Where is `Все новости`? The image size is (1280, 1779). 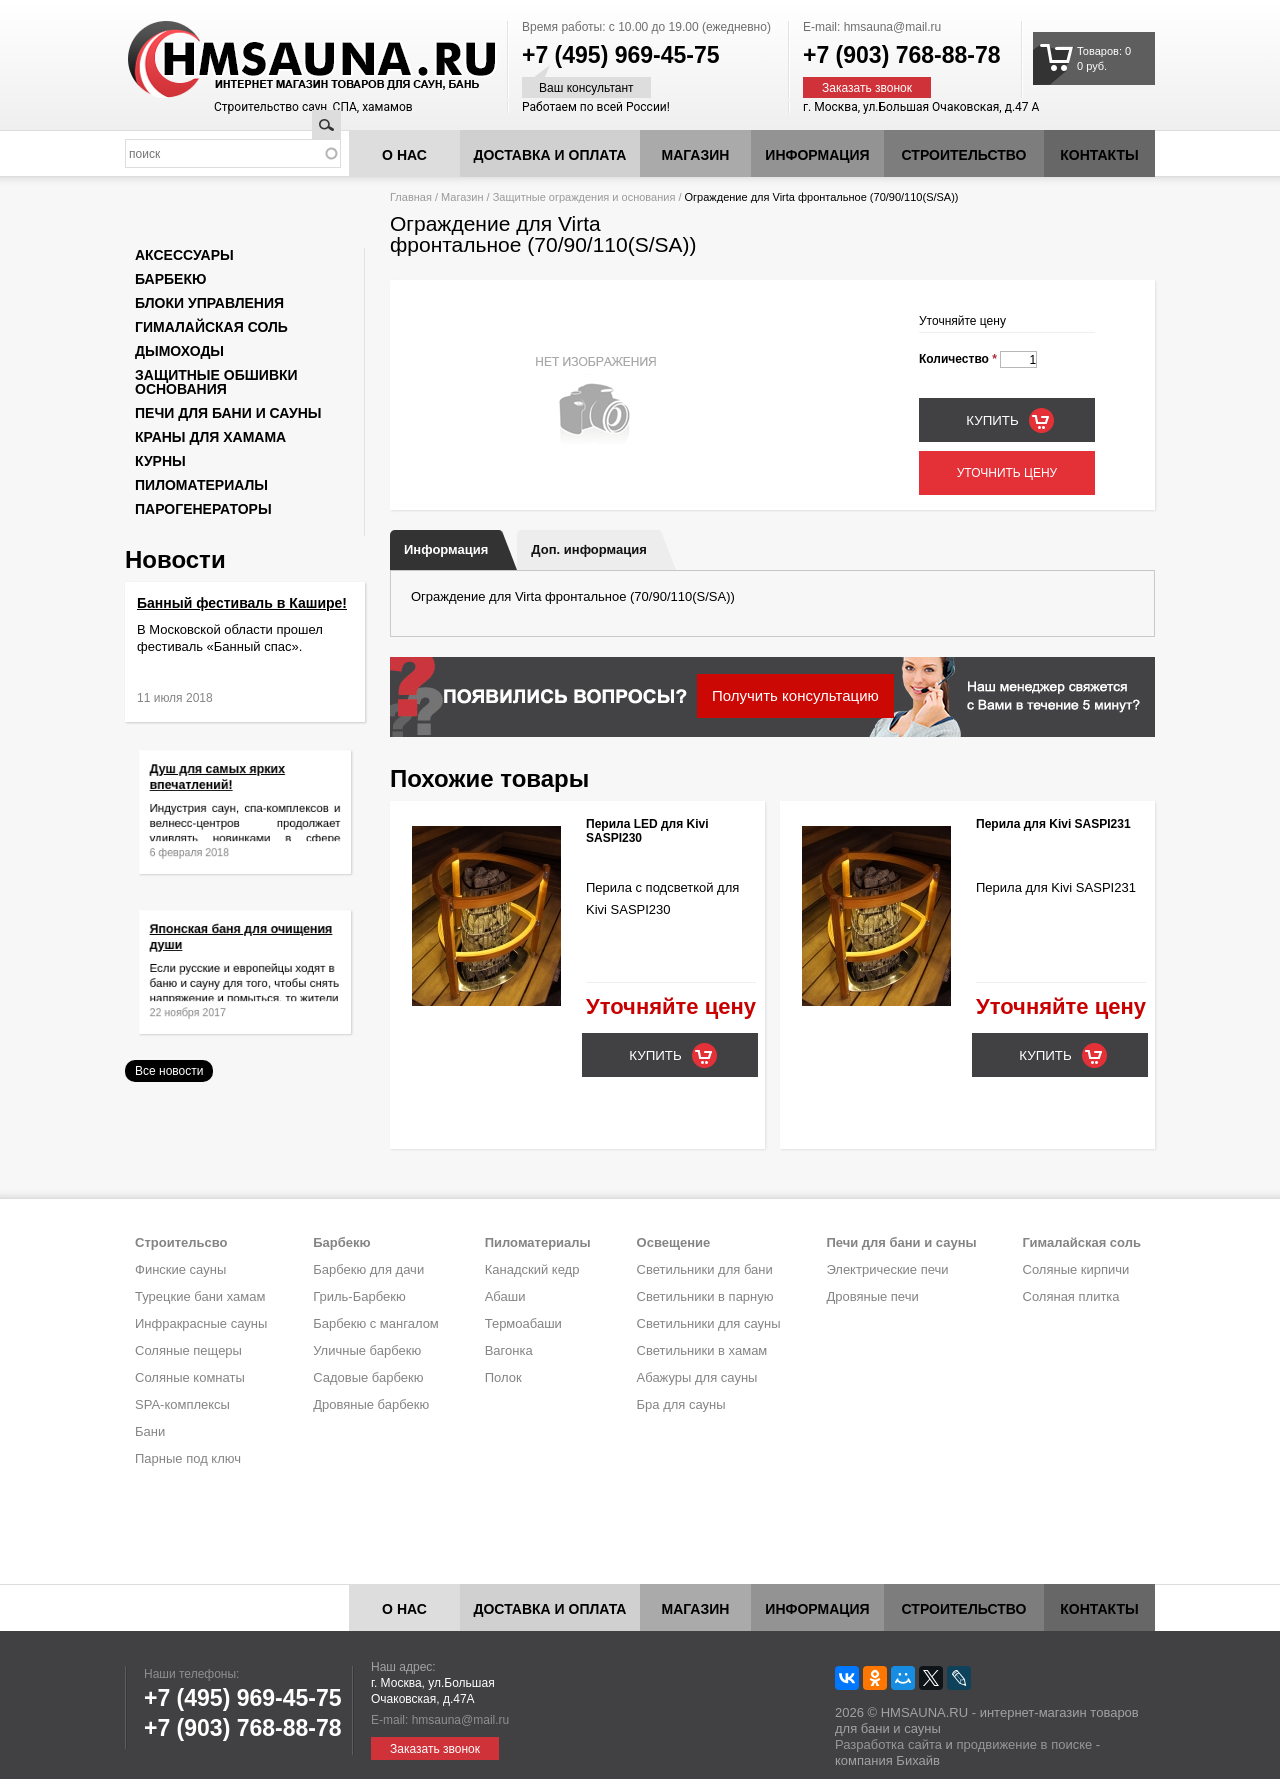
Все новости is located at coordinates (169, 1071).